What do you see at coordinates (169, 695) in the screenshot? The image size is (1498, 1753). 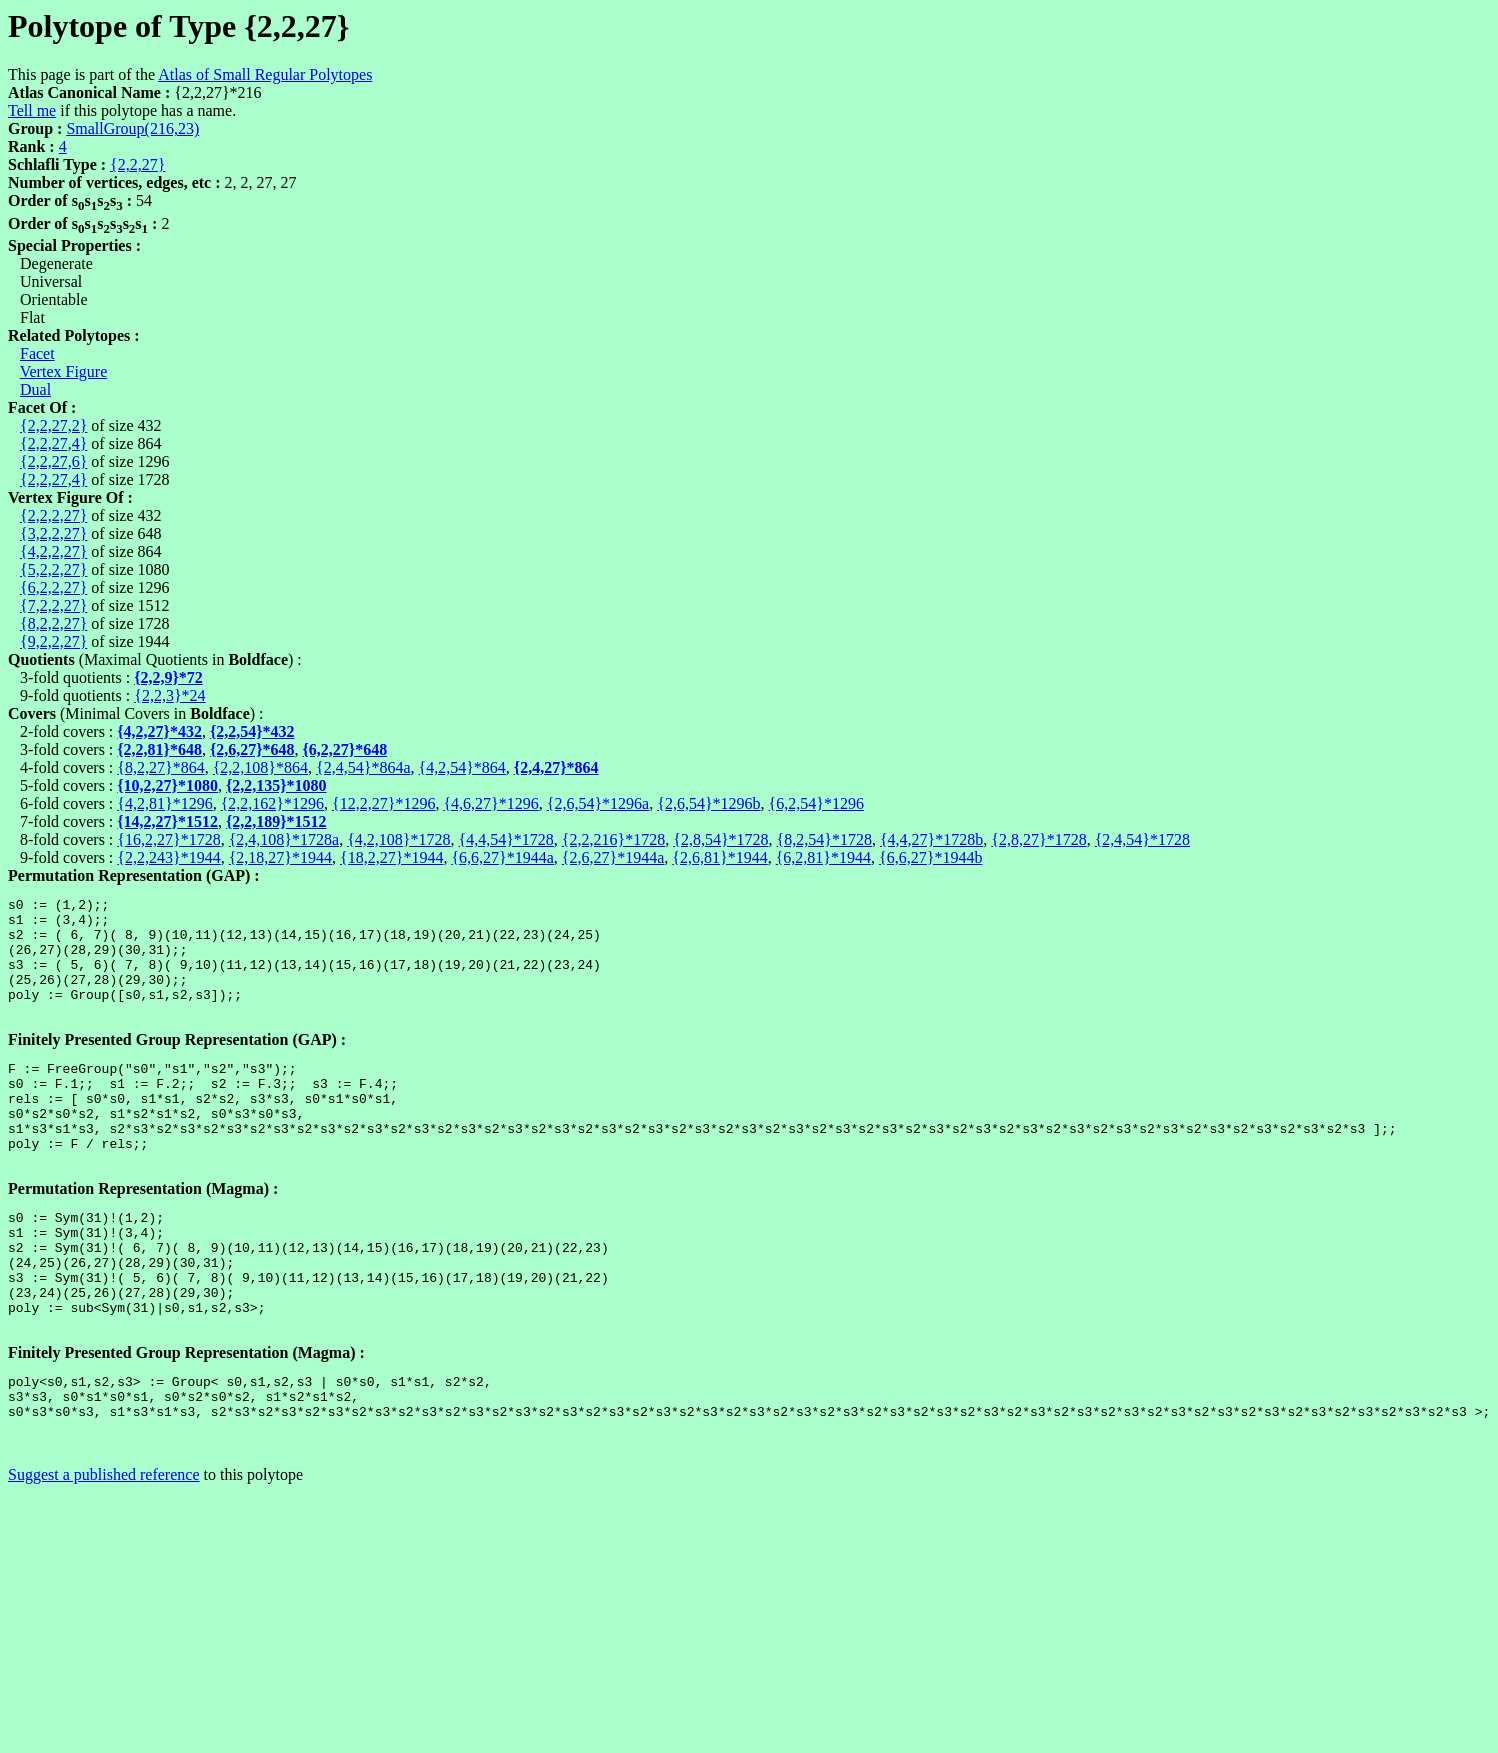 I see `{2,2,3}*24` at bounding box center [169, 695].